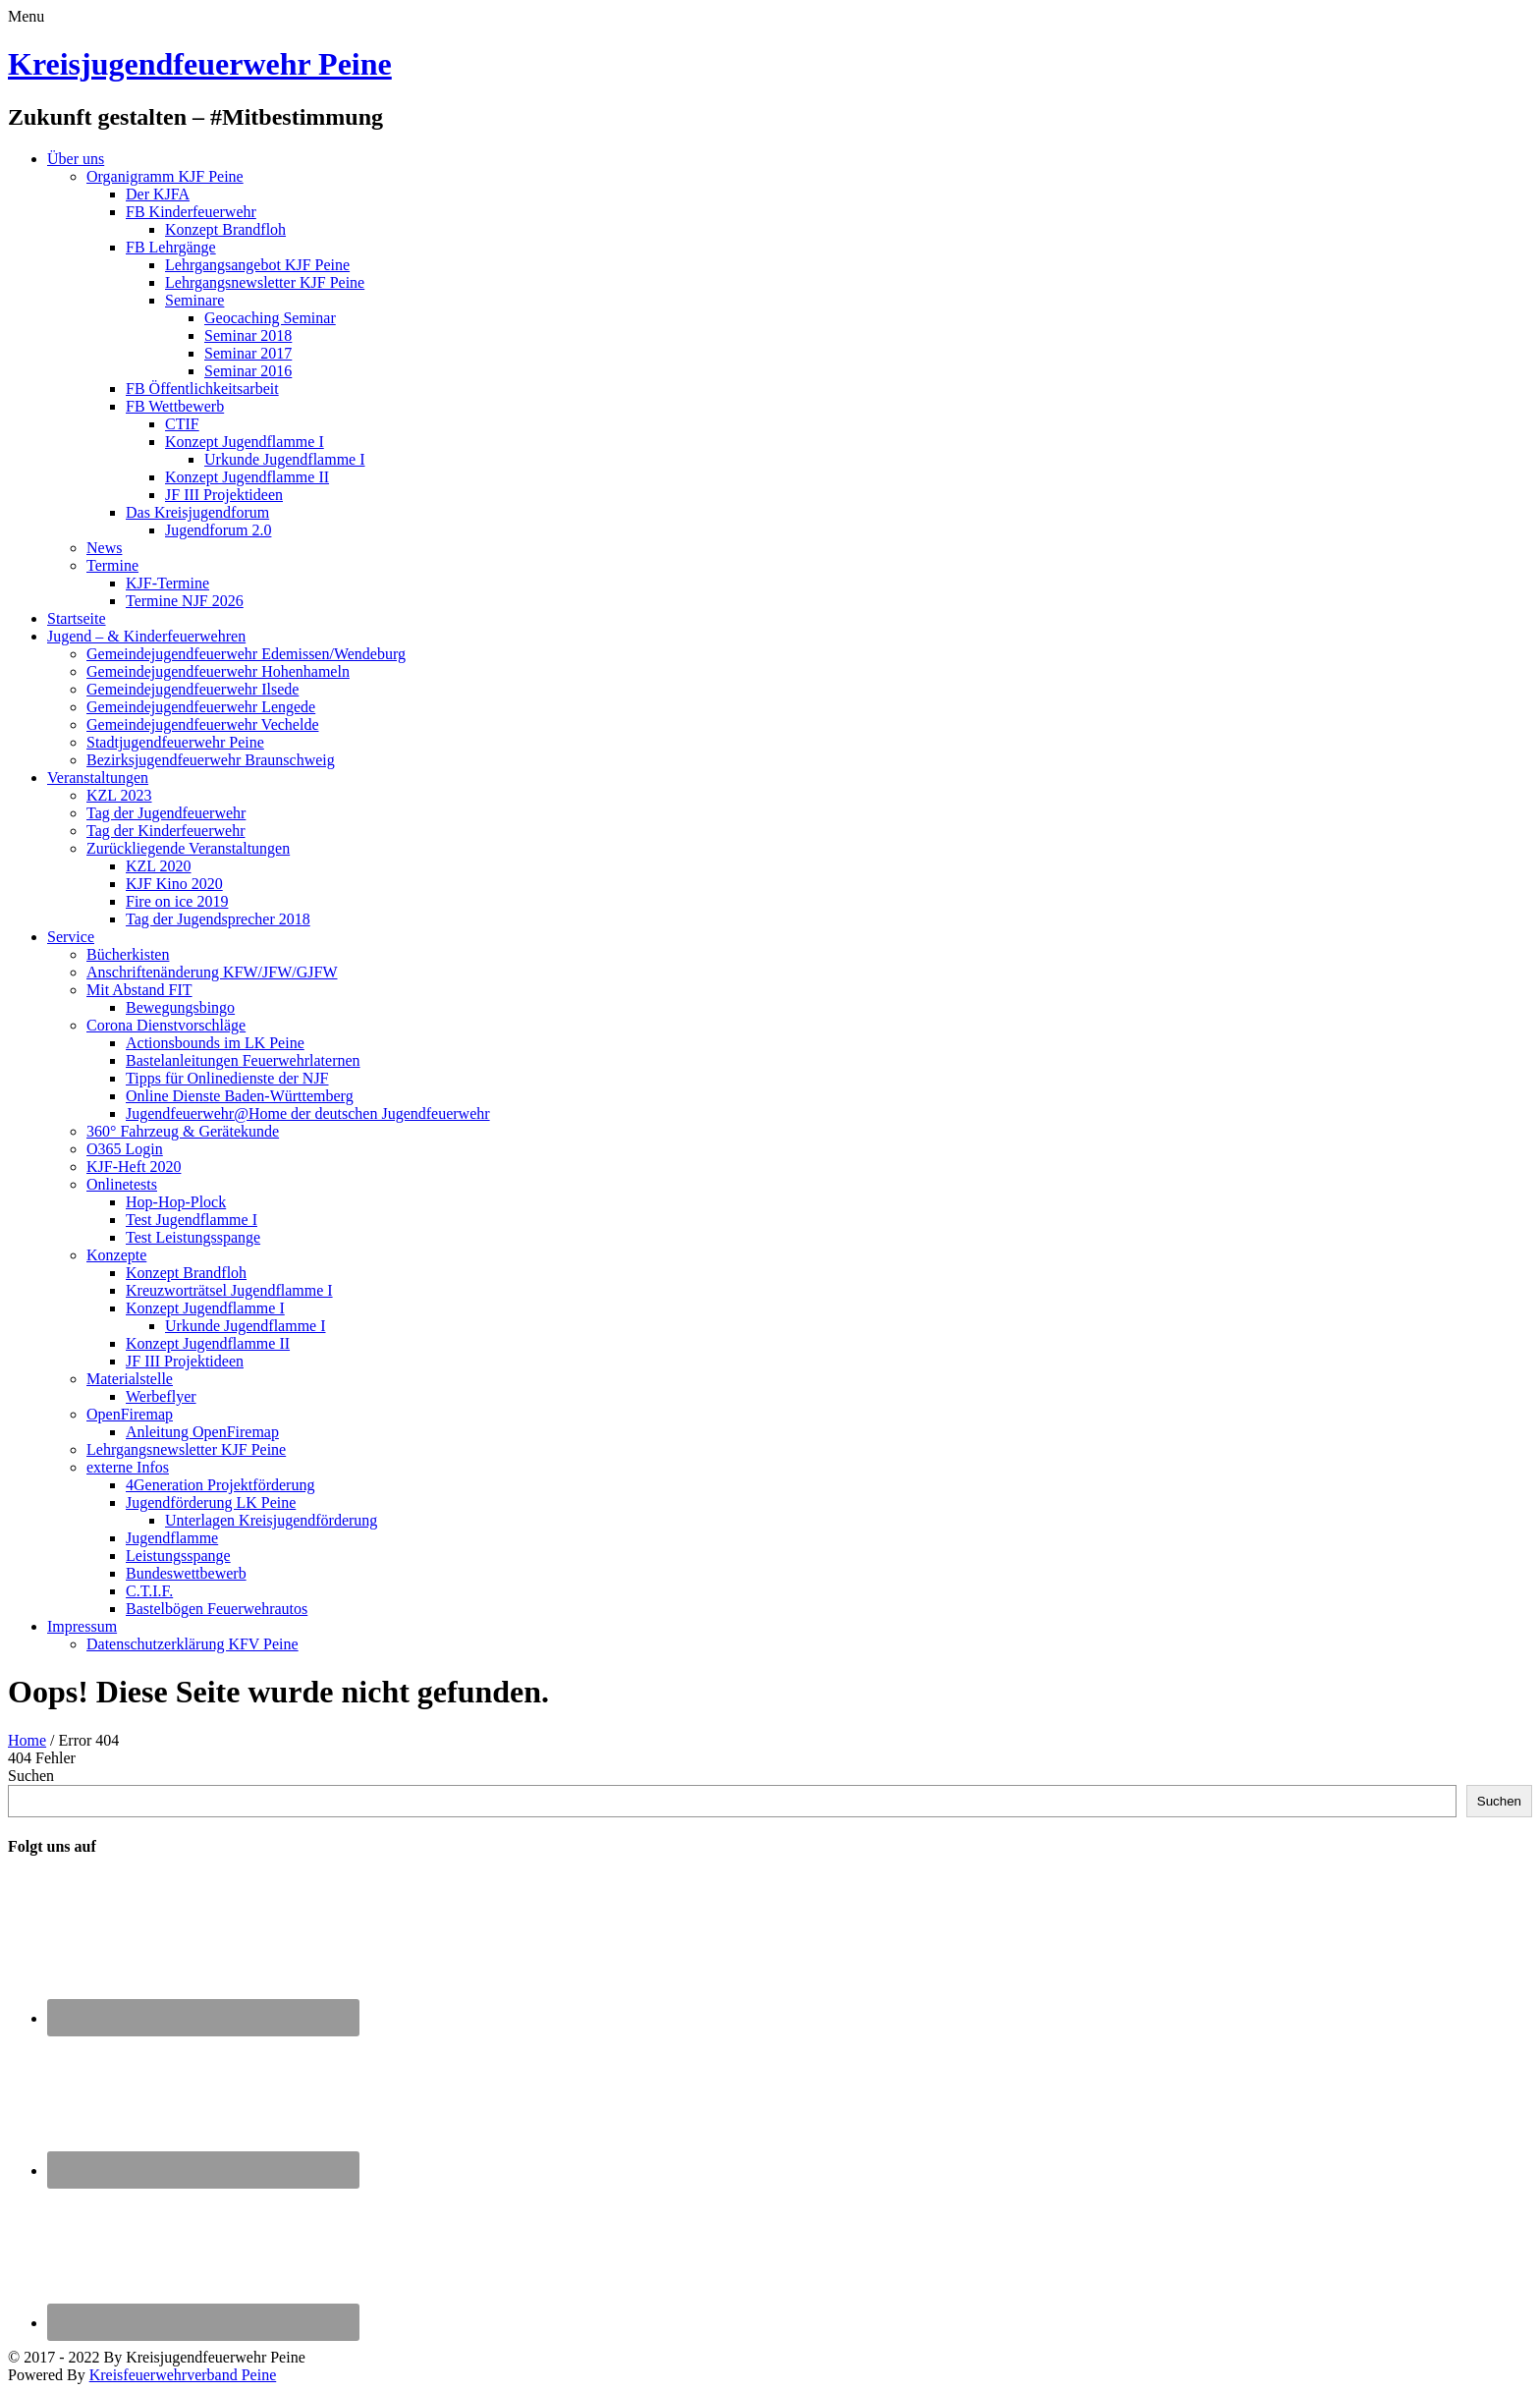  What do you see at coordinates (248, 353) in the screenshot?
I see `Seminar 2017` at bounding box center [248, 353].